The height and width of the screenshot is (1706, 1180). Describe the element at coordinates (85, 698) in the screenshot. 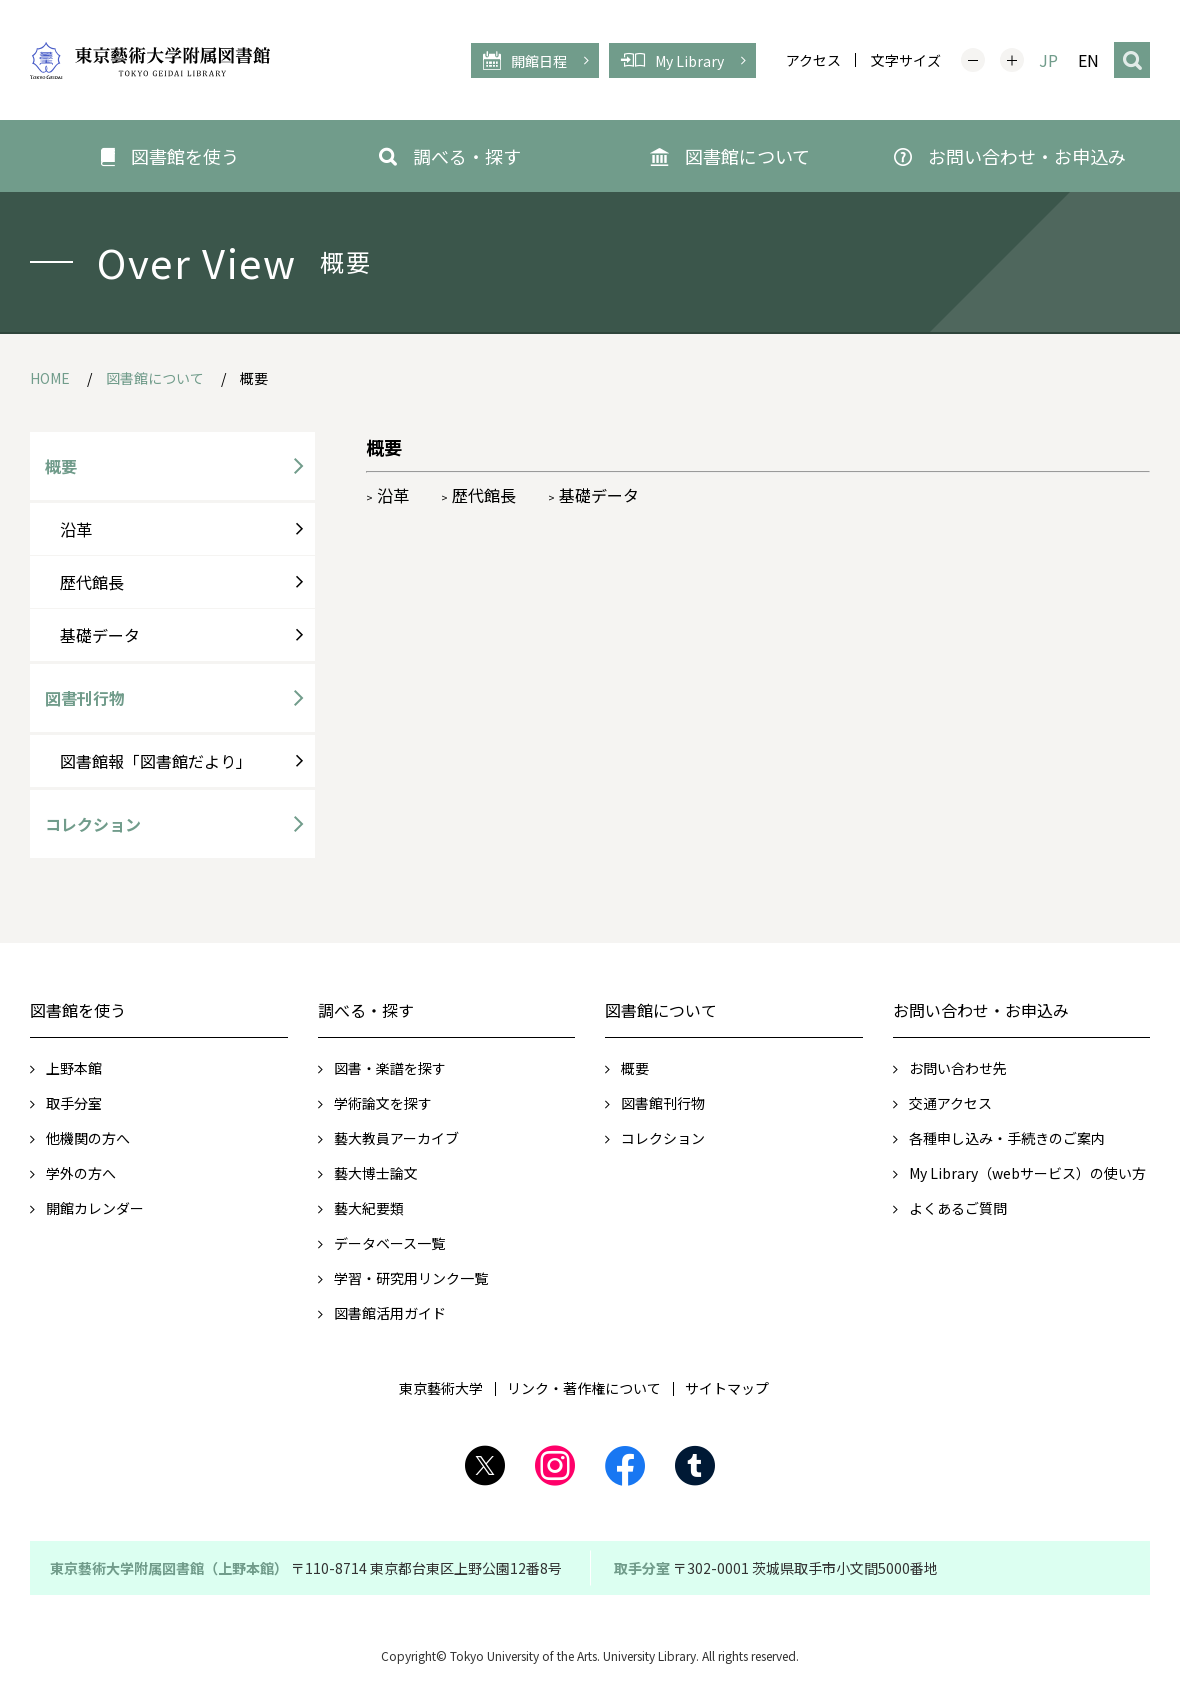

I see `図書刊行物` at that location.